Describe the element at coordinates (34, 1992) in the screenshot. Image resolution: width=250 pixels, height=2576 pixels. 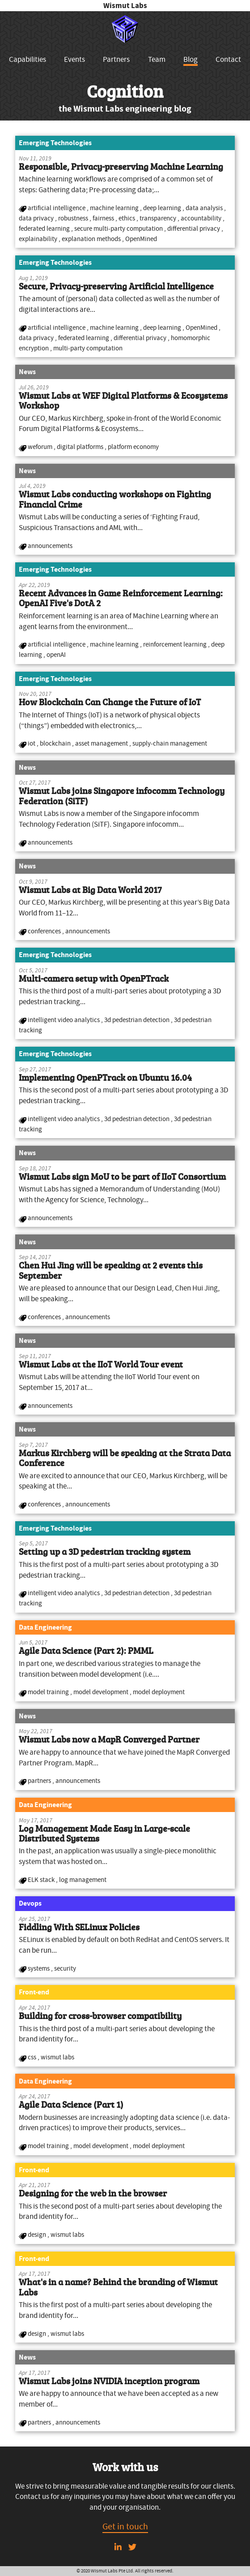
I see `Front-end` at that location.